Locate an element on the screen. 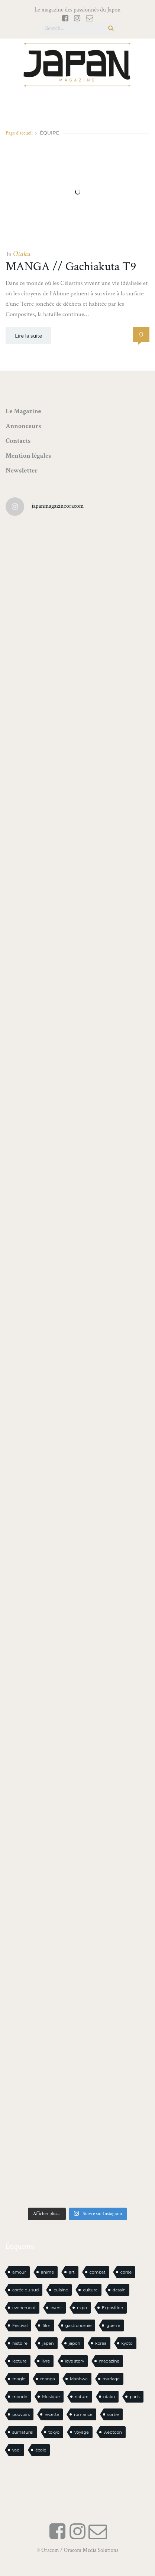  sortie [sortie (20 éléments)] is located at coordinates (113, 2414).